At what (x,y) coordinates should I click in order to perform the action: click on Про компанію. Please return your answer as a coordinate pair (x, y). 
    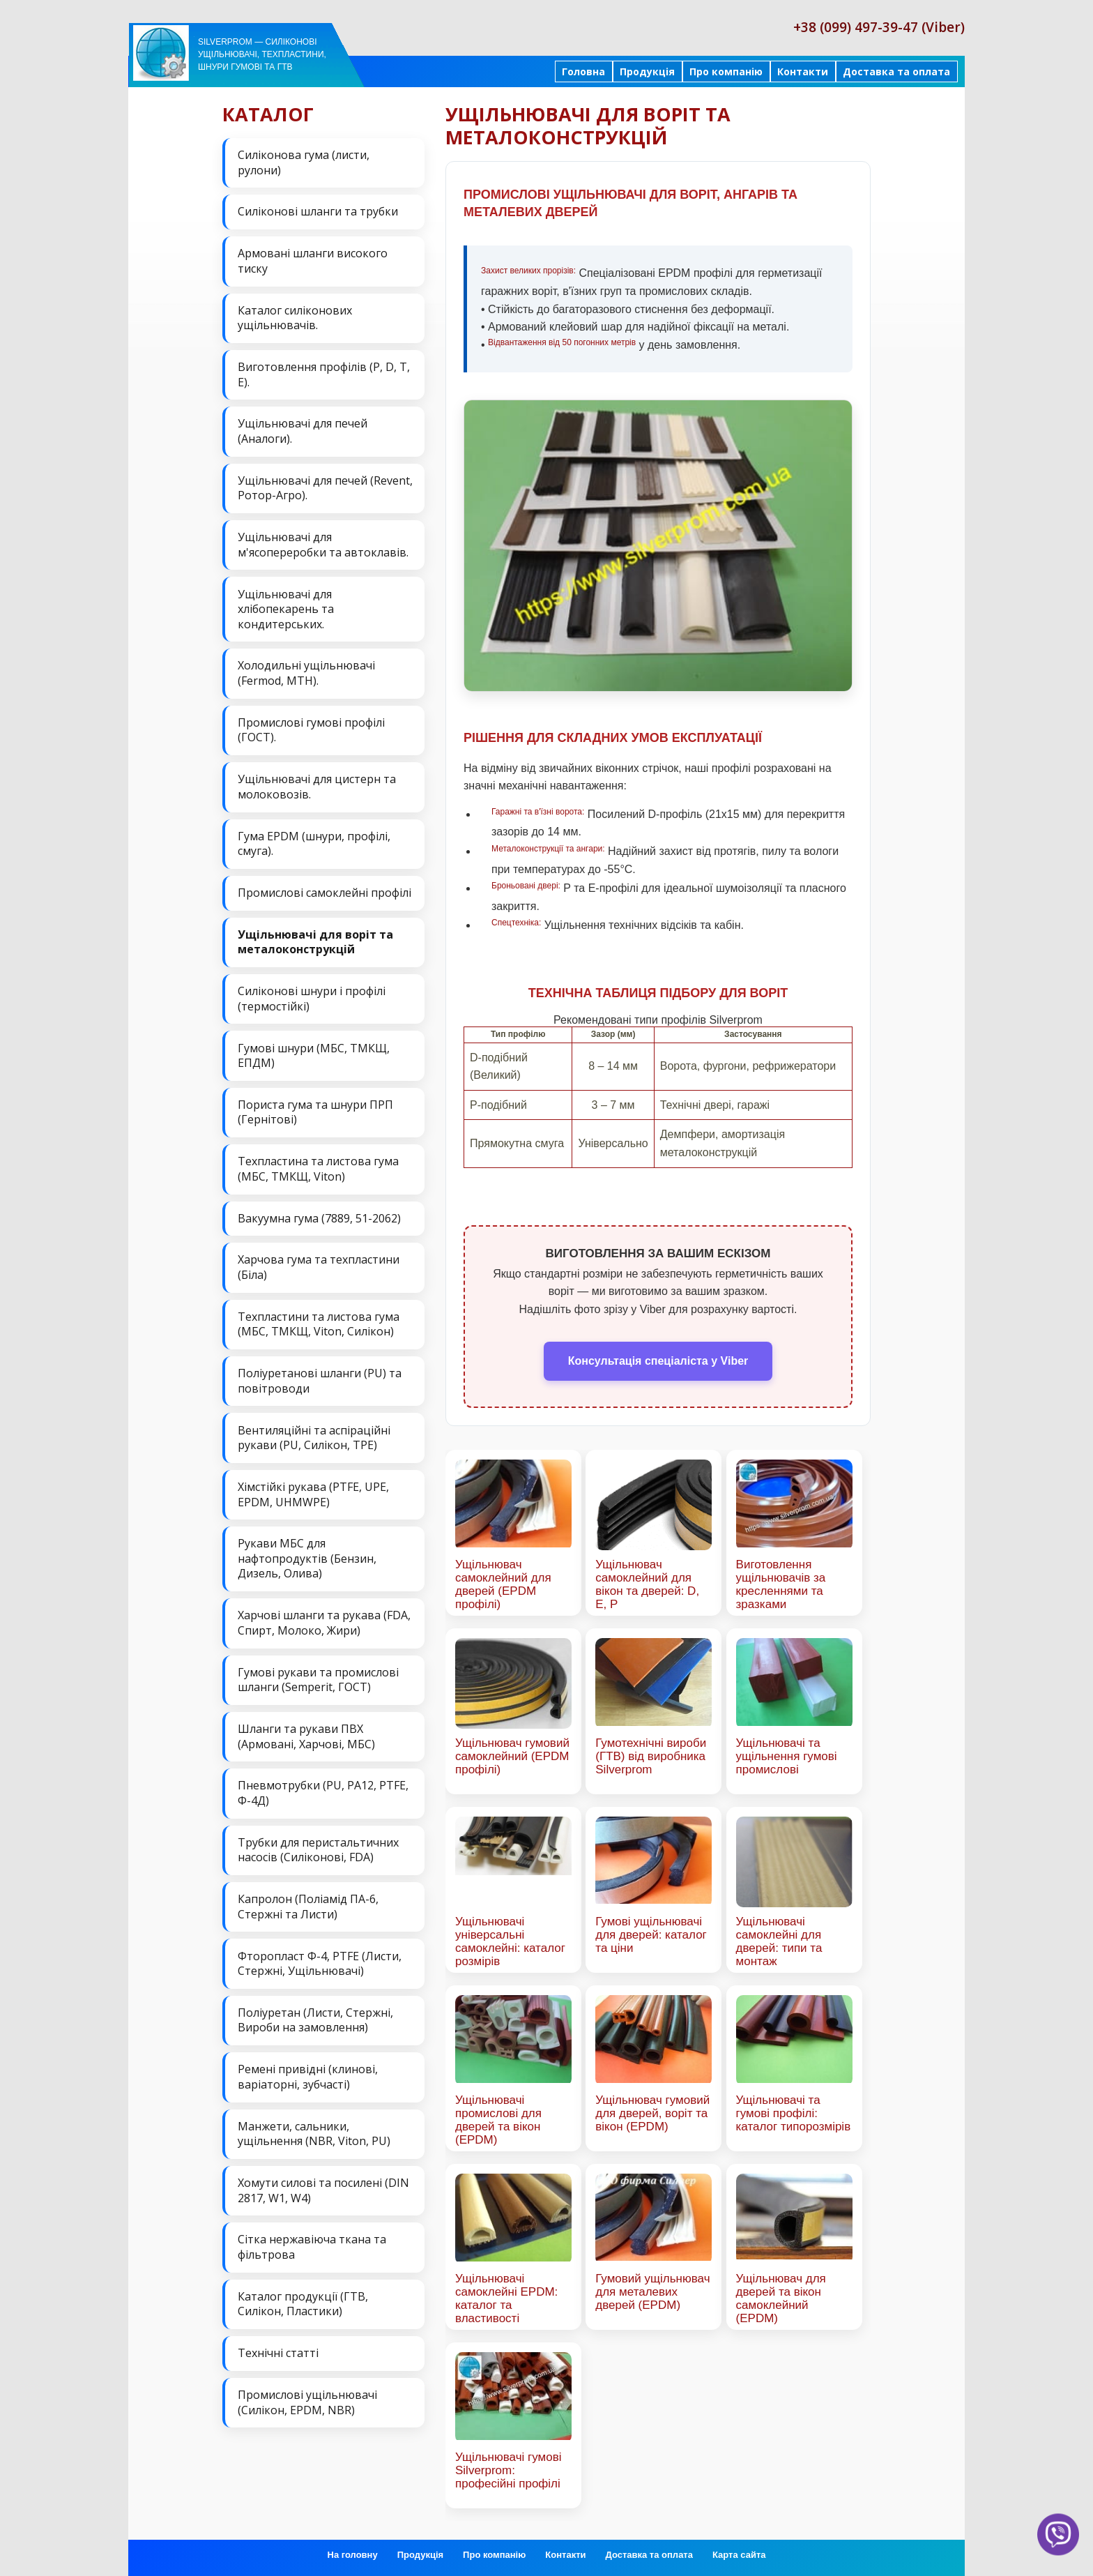
    Looking at the image, I should click on (726, 71).